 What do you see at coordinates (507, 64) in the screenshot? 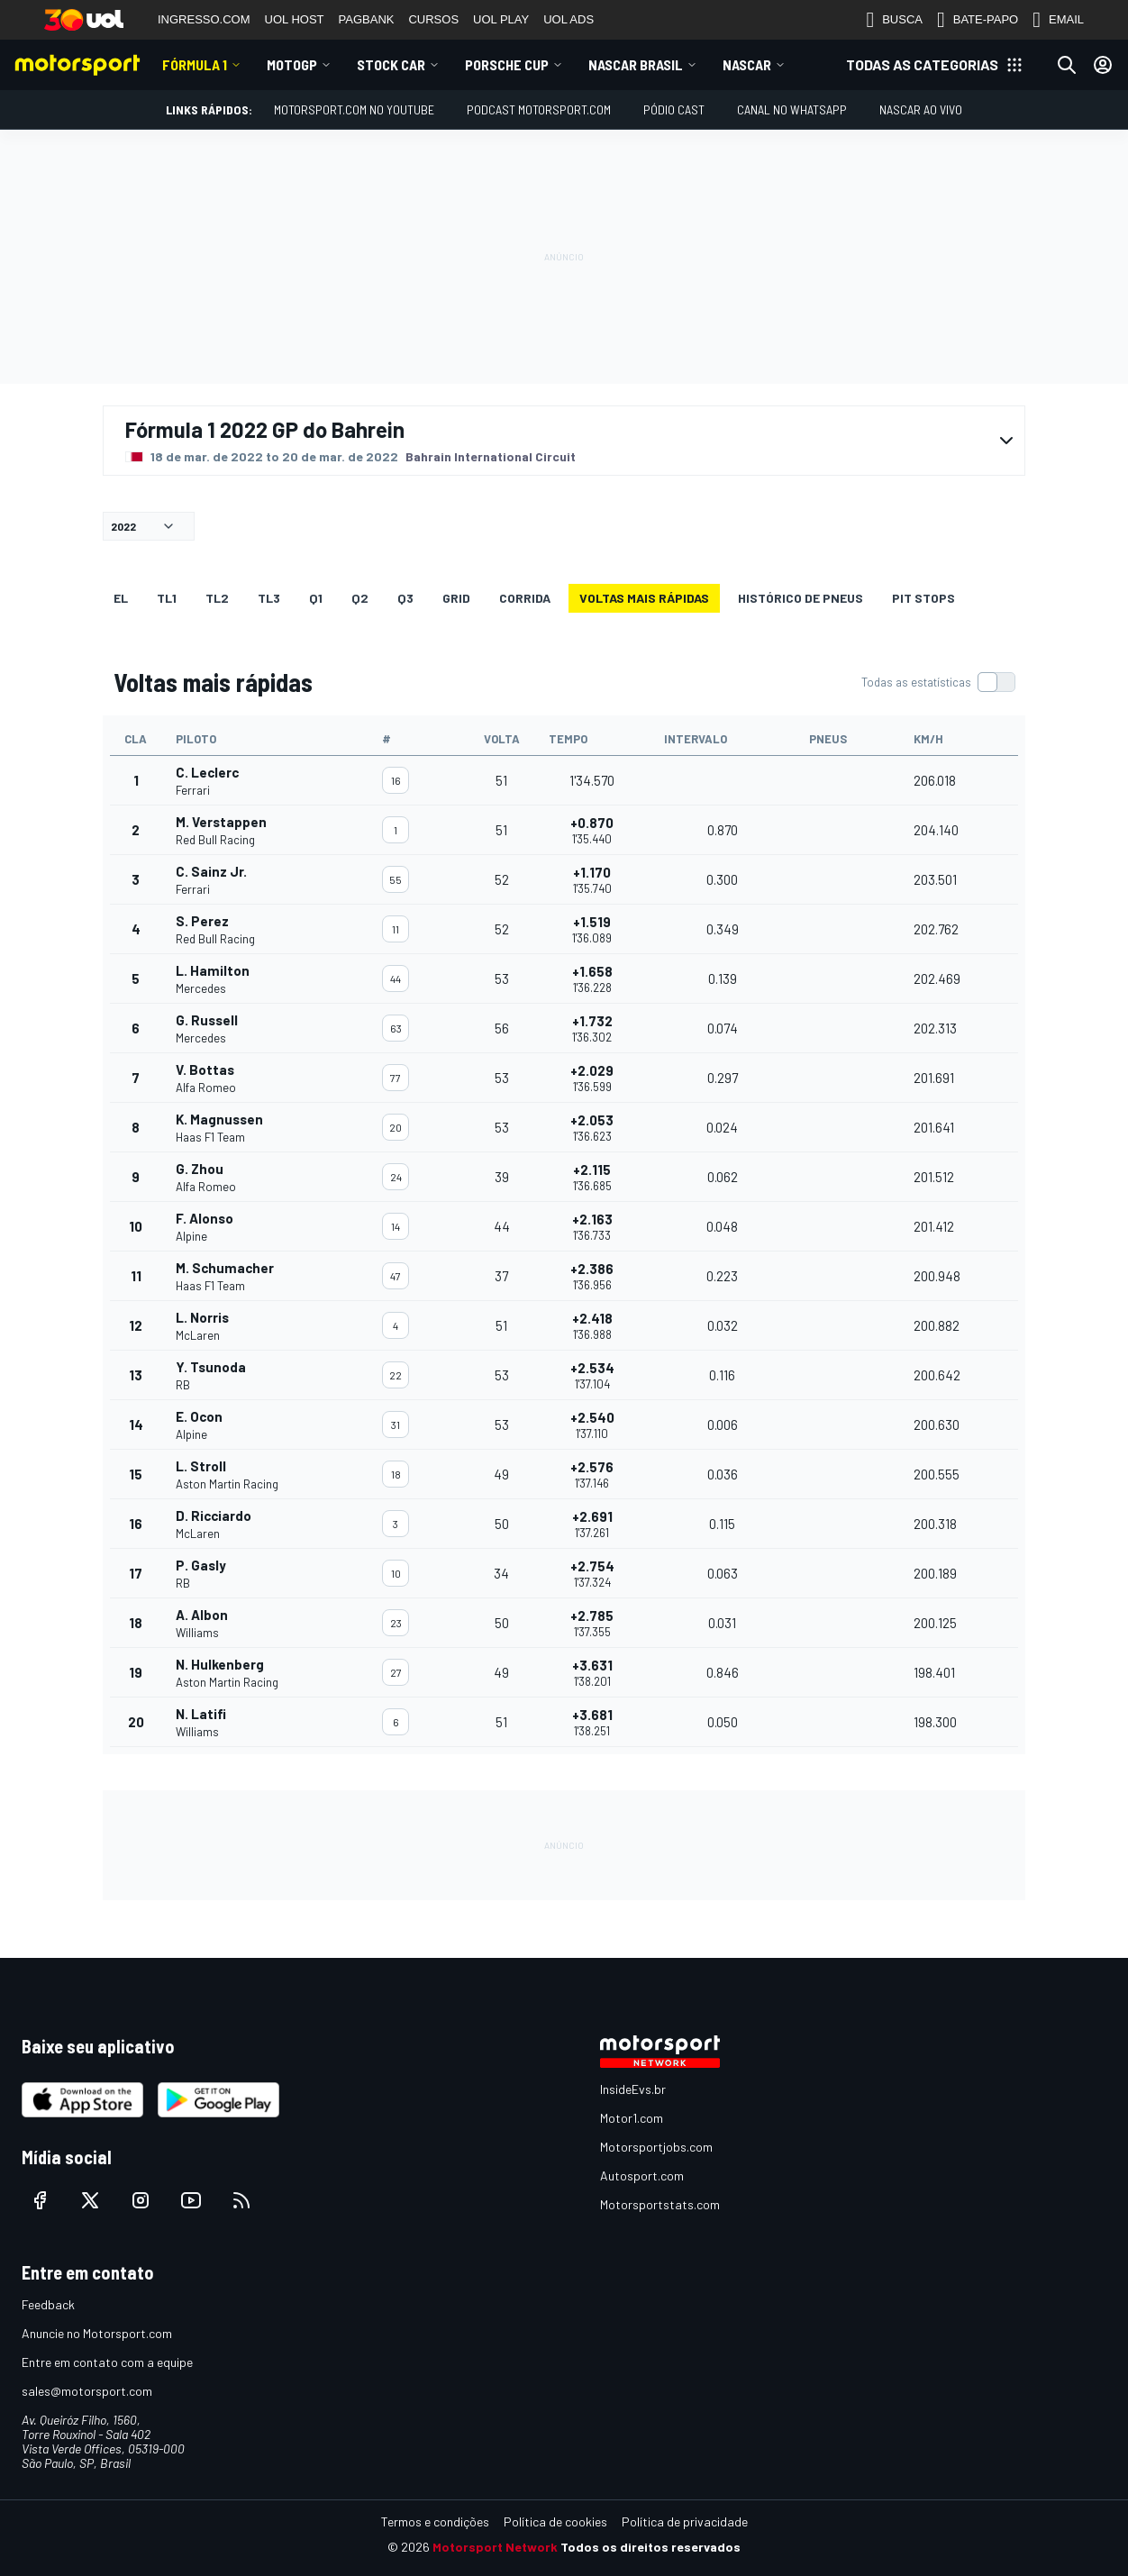
I see `Porsche Cup` at bounding box center [507, 64].